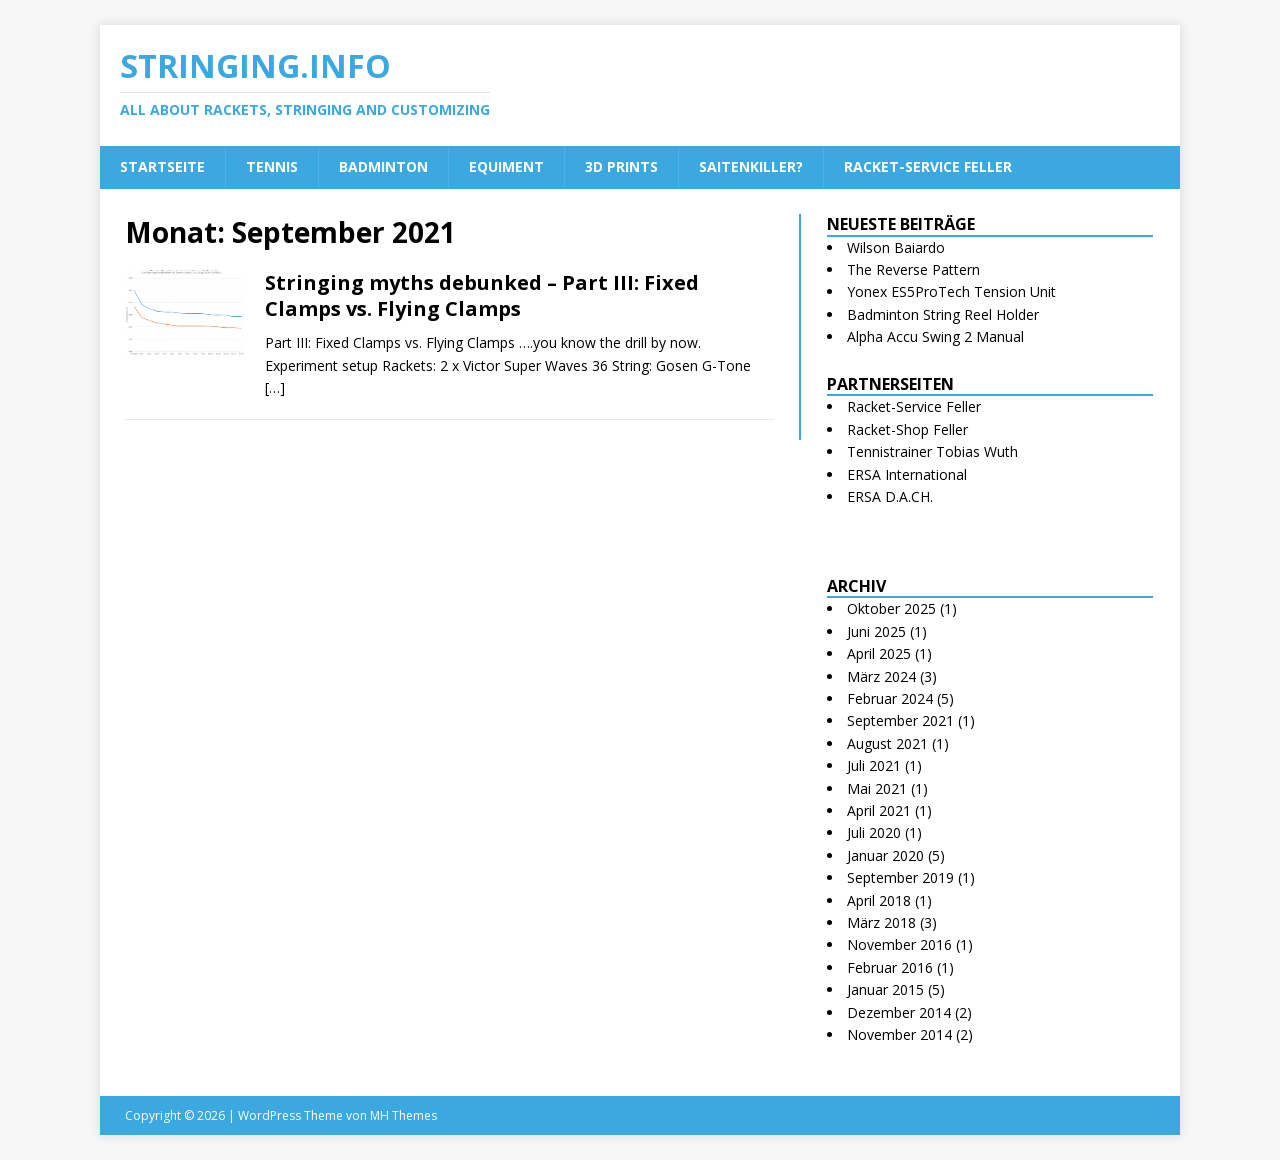 Image resolution: width=1280 pixels, height=1160 pixels. I want to click on Equiment, so click(506, 166).